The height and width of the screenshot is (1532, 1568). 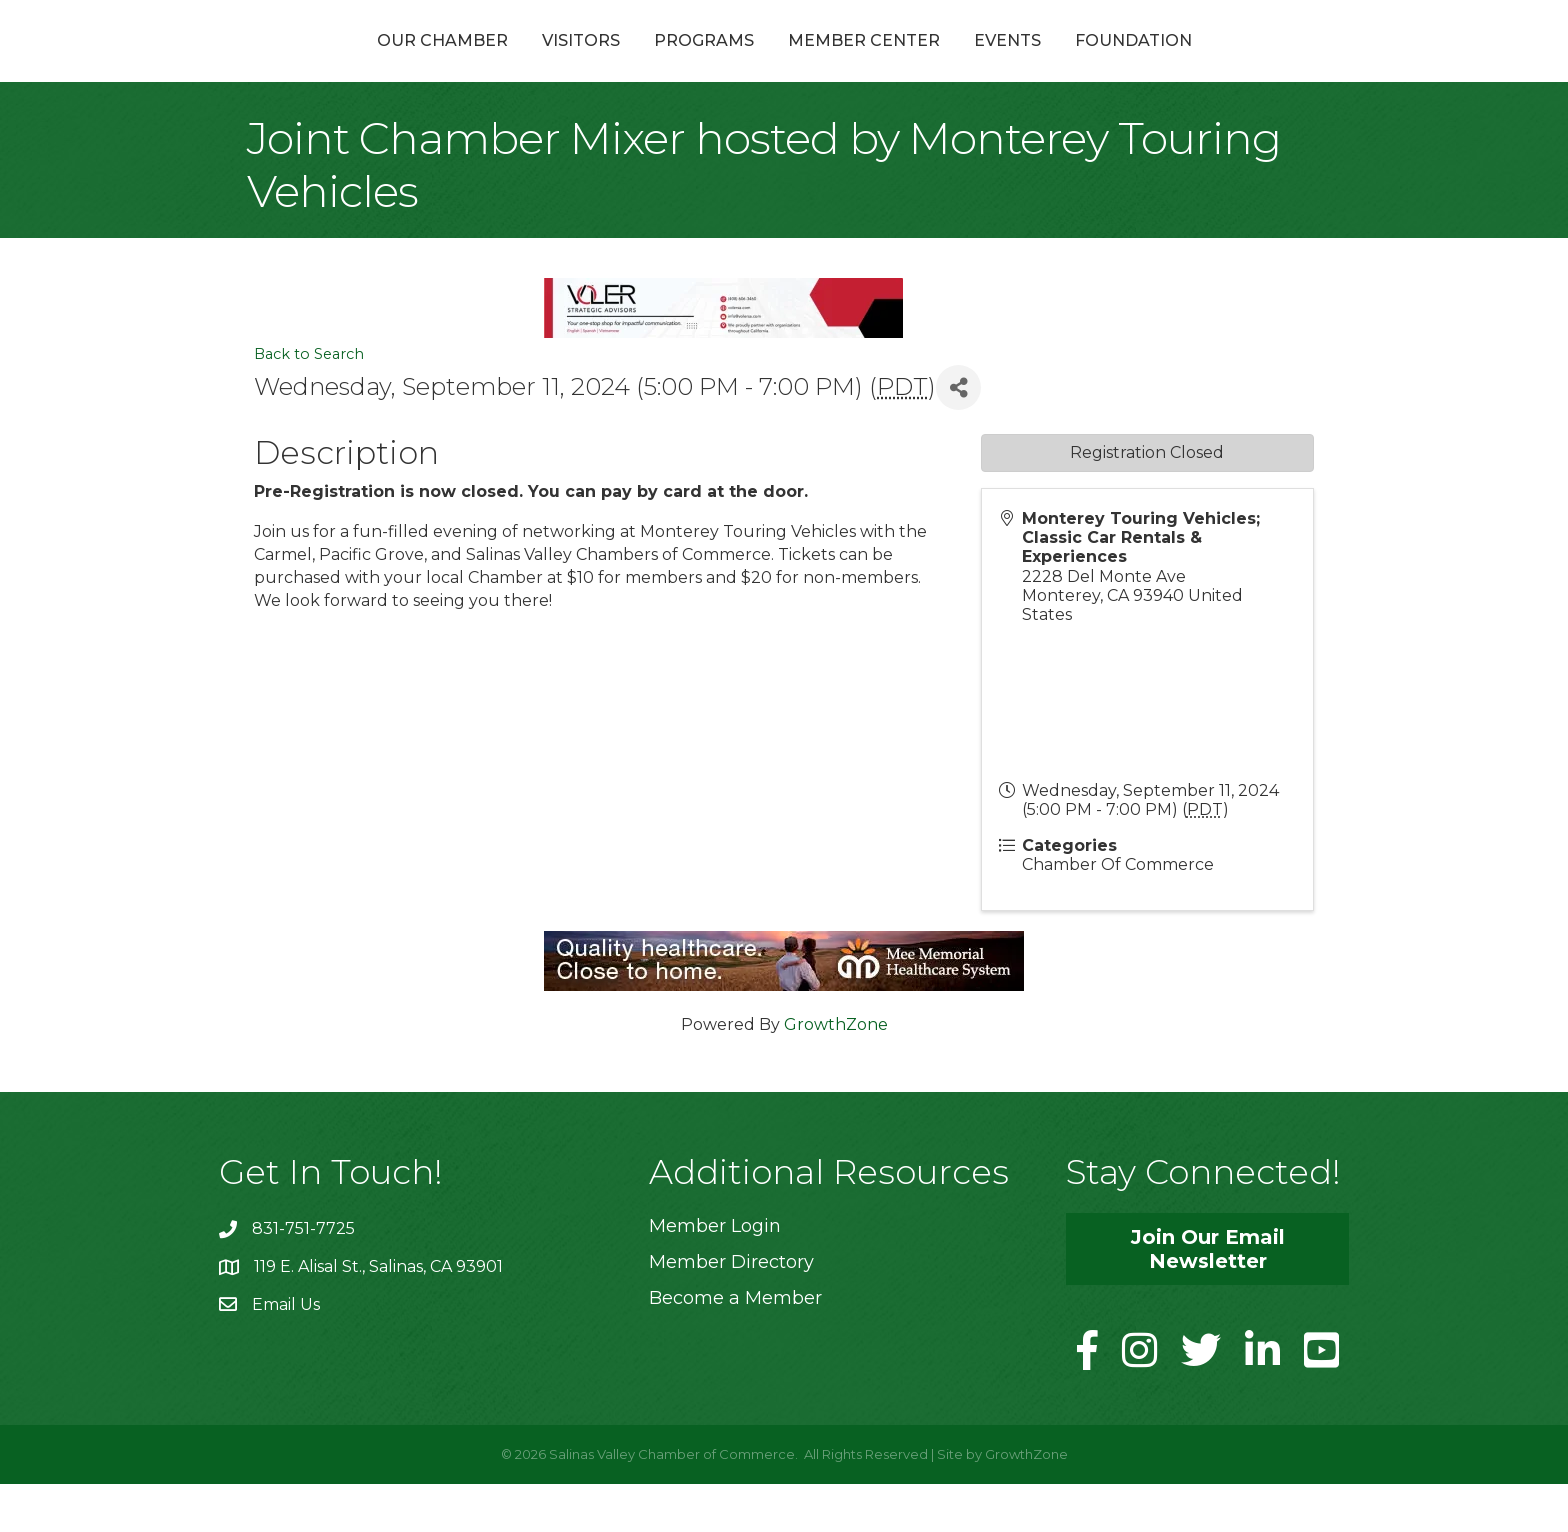 What do you see at coordinates (335, 63) in the screenshot?
I see `Our Chamber` at bounding box center [335, 63].